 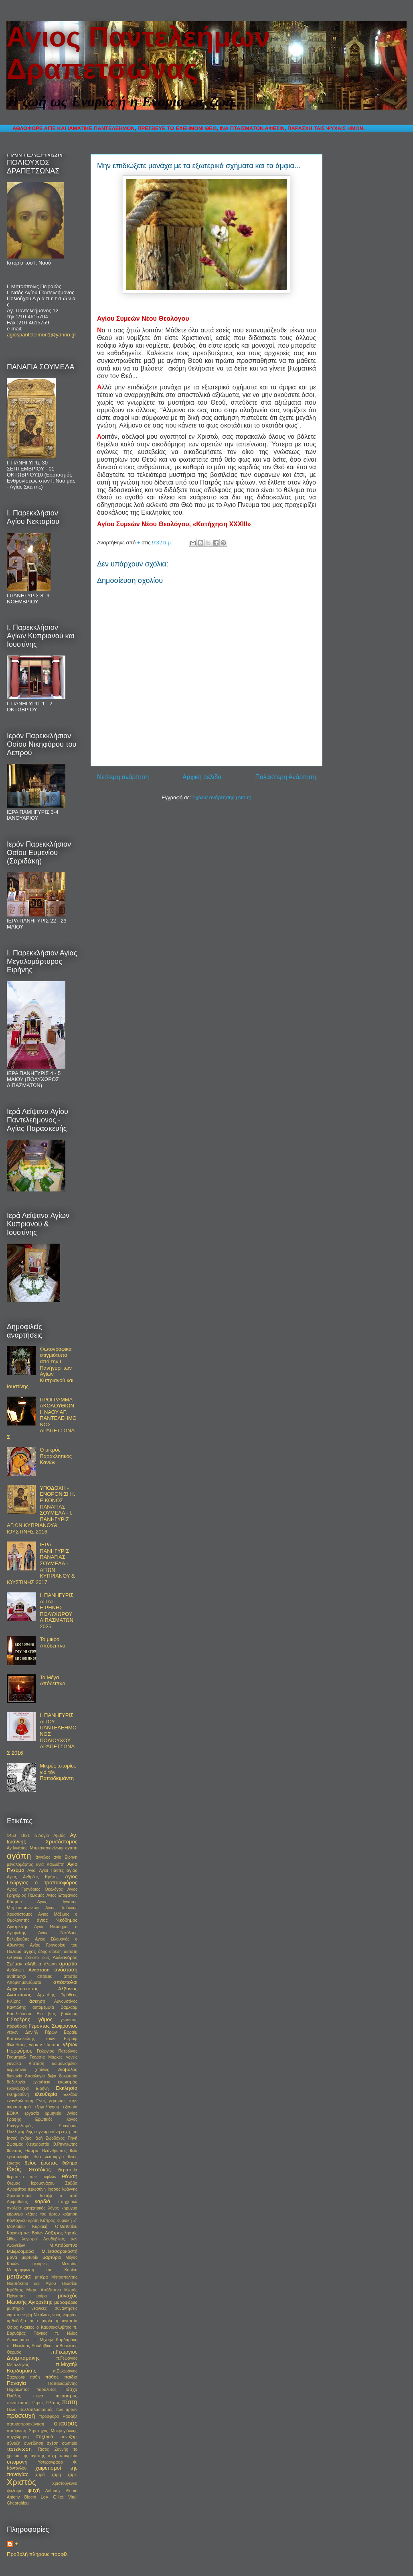 I want to click on ΕΟΚΑ, so click(x=12, y=2113).